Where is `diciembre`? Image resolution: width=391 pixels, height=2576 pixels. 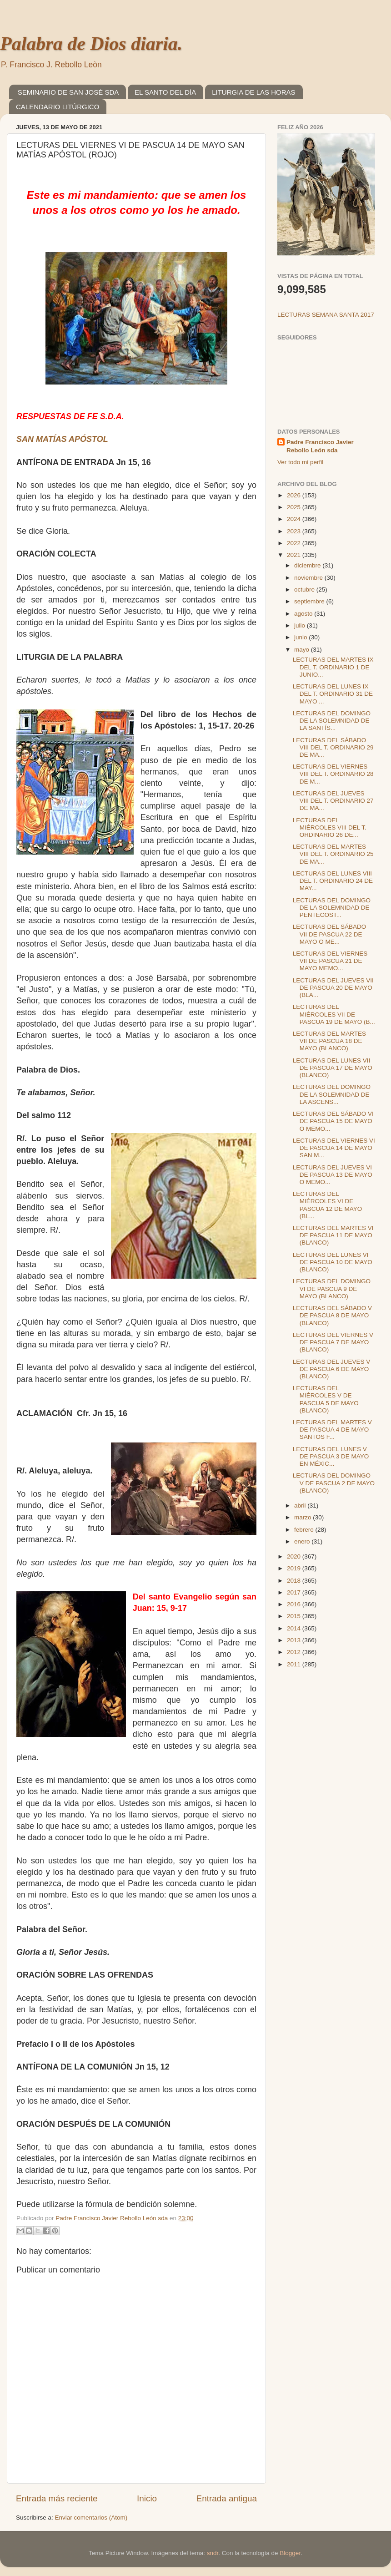
diciembre is located at coordinates (308, 565).